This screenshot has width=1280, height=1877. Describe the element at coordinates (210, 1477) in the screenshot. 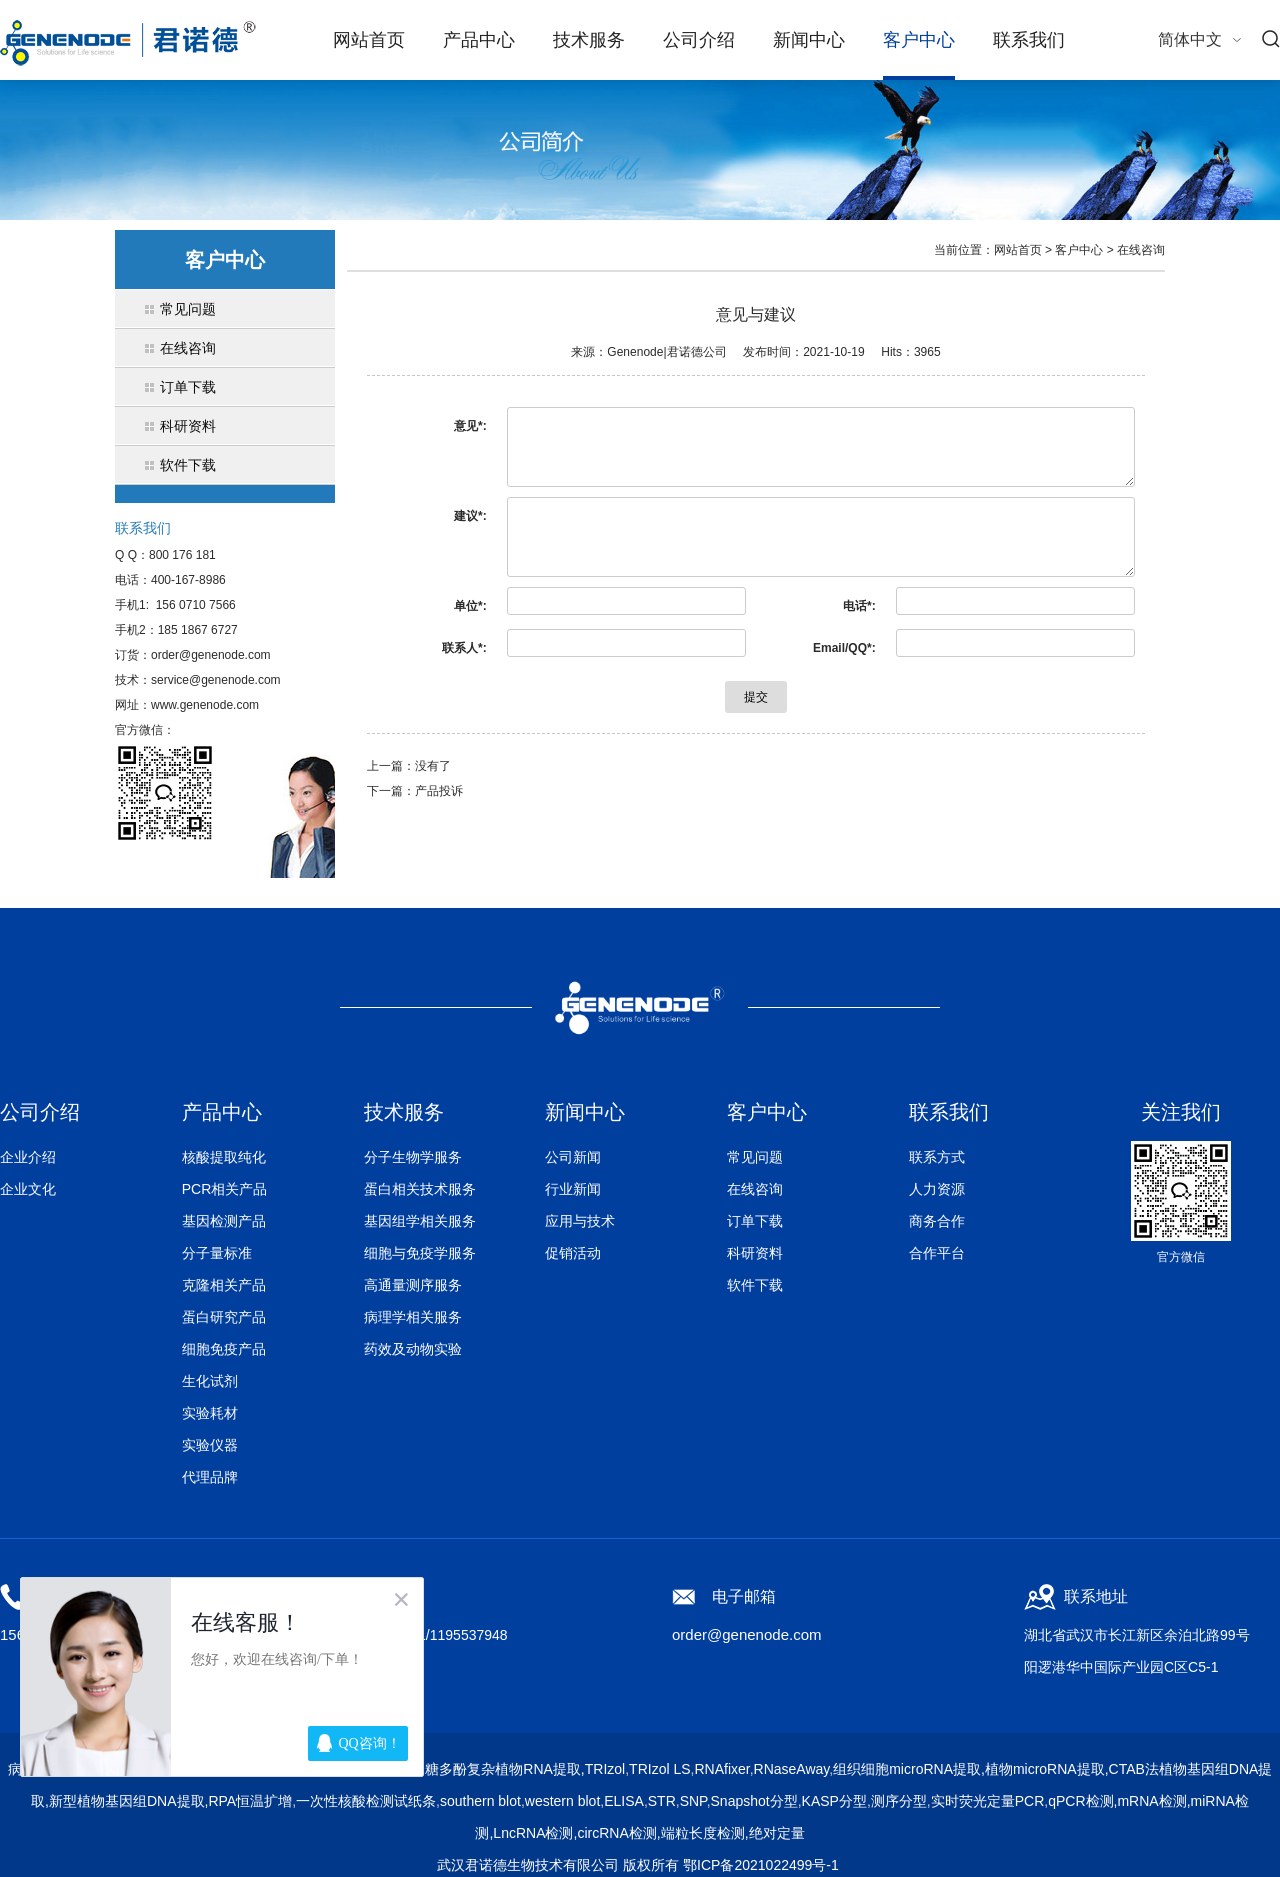

I see `代理品牌` at that location.